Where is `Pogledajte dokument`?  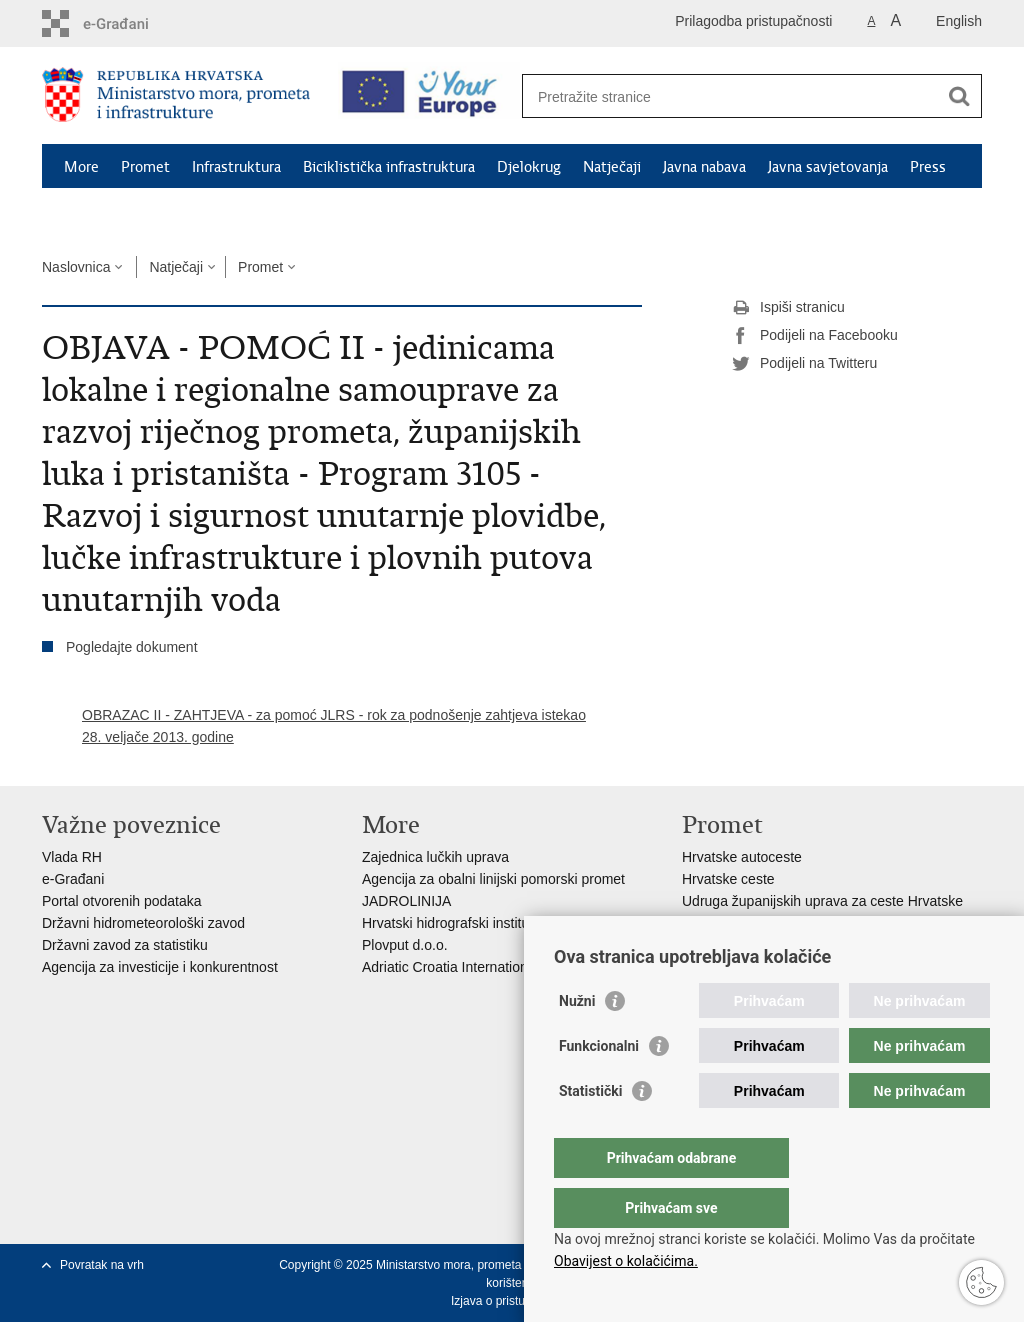 Pogledajte dokument is located at coordinates (132, 647).